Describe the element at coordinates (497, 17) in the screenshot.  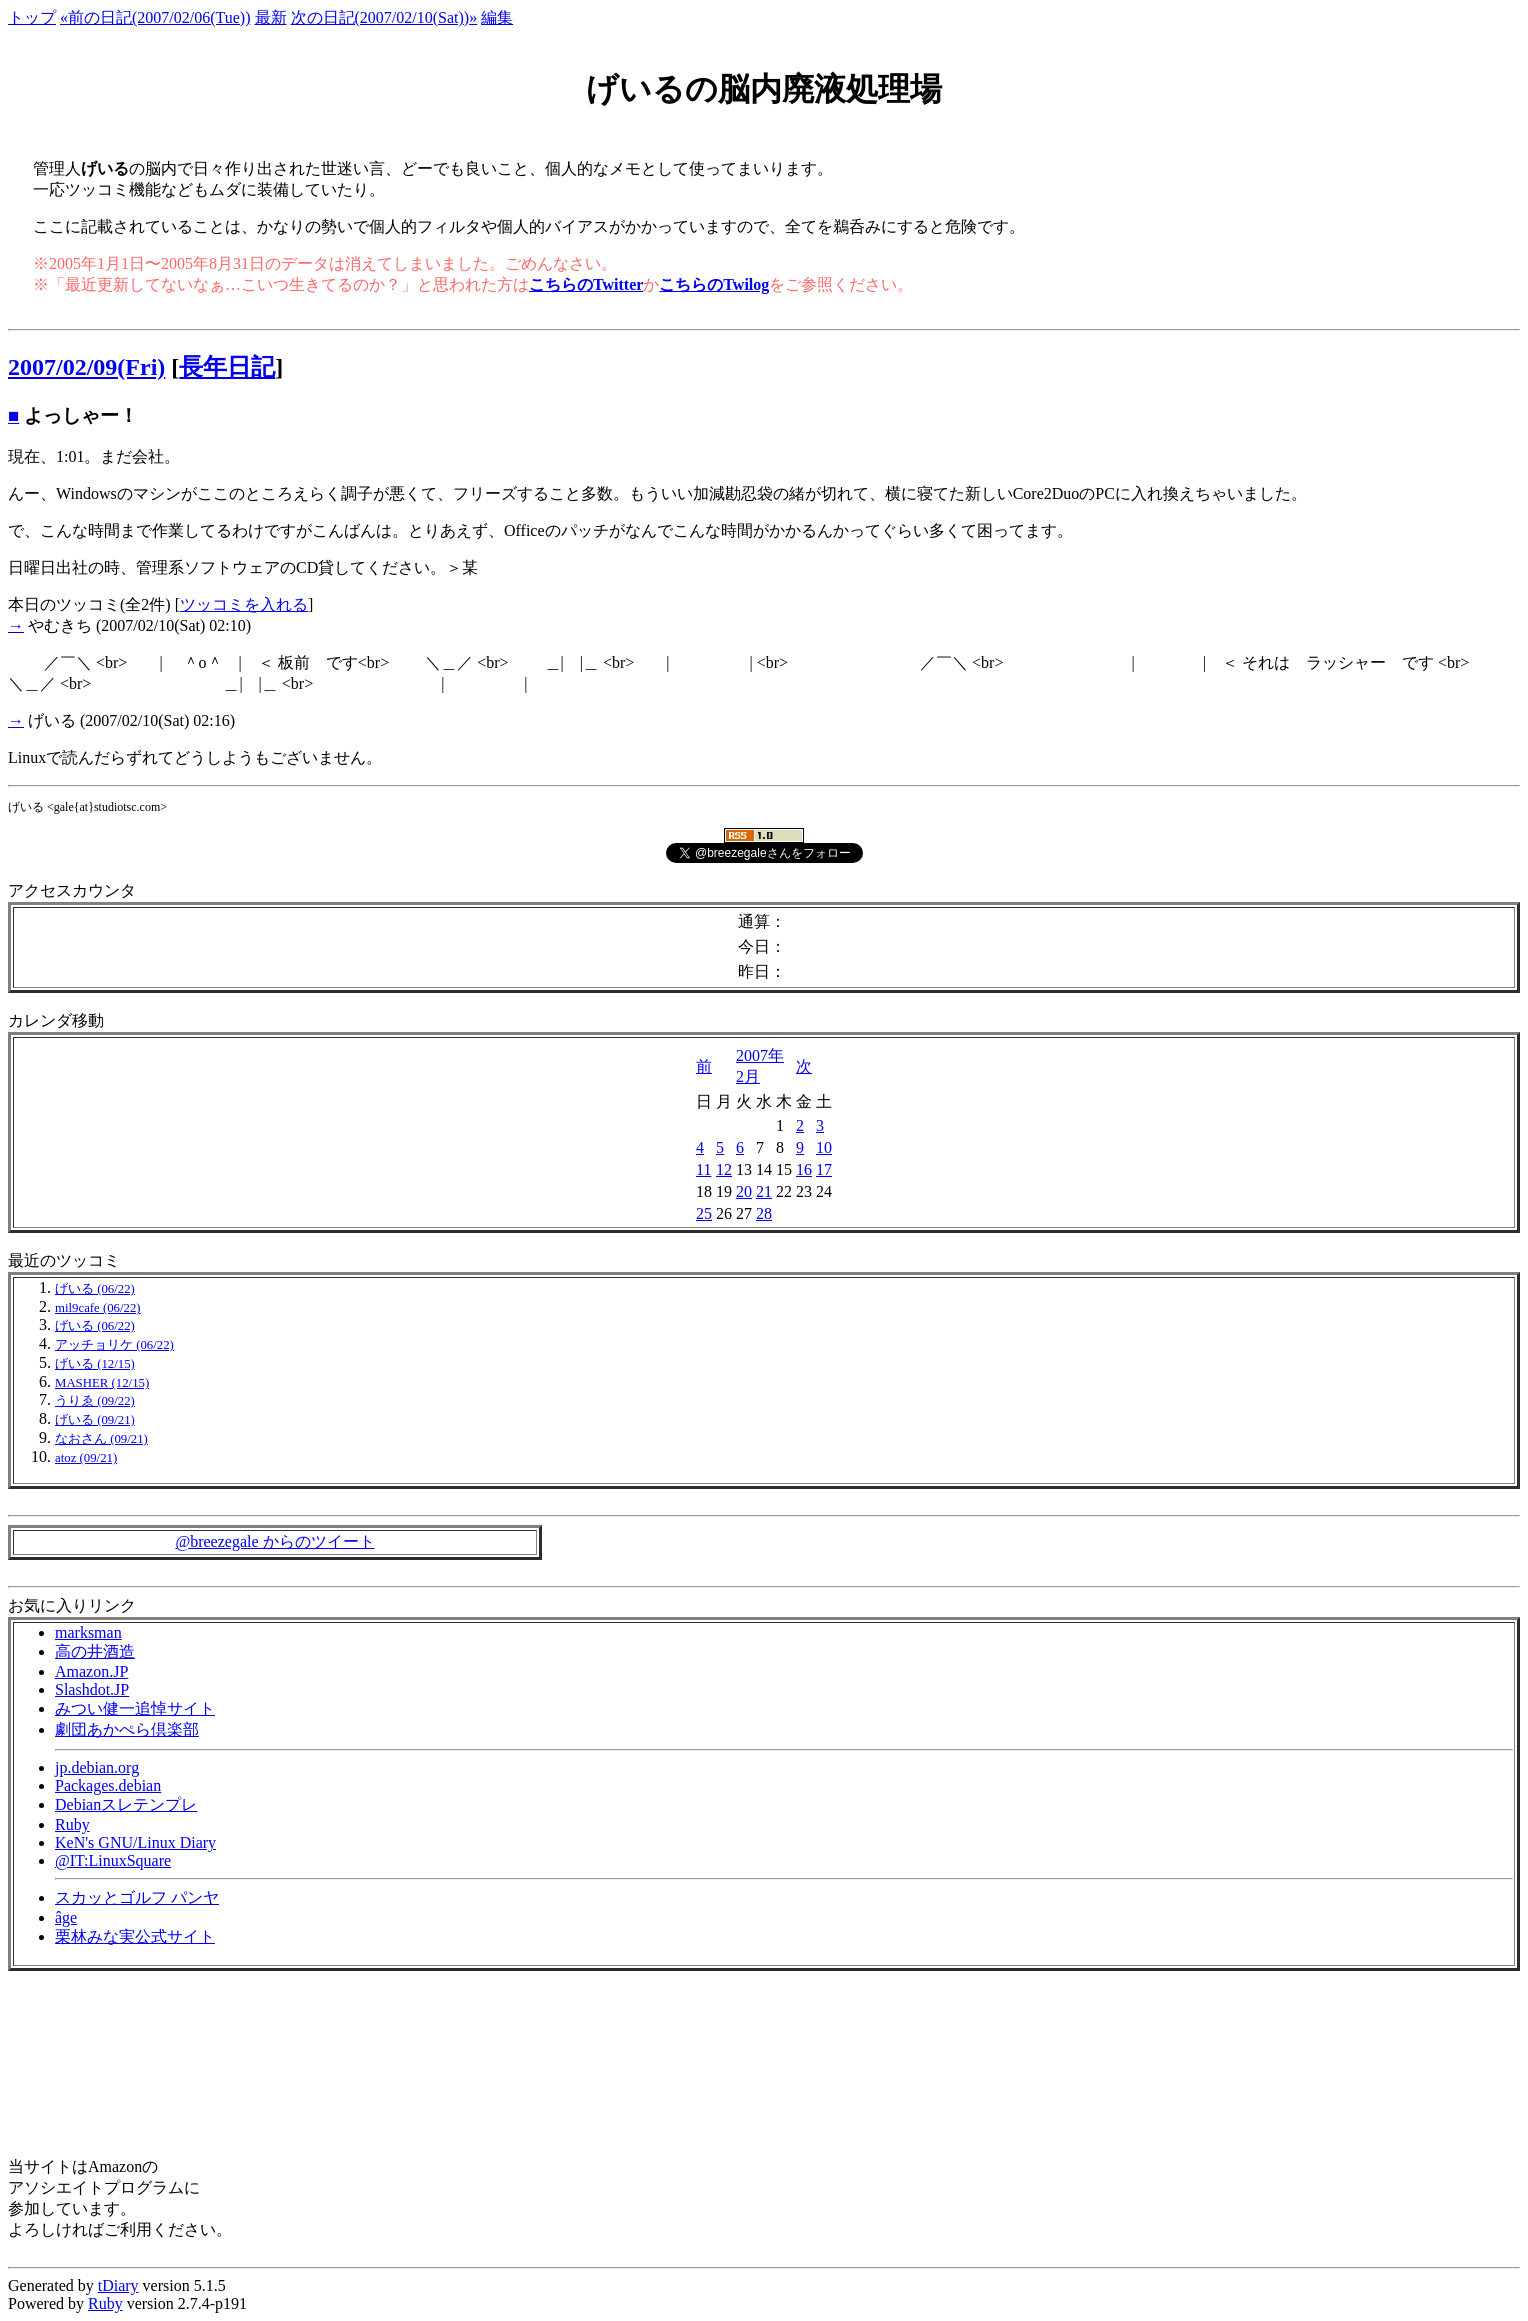
I see `編集` at that location.